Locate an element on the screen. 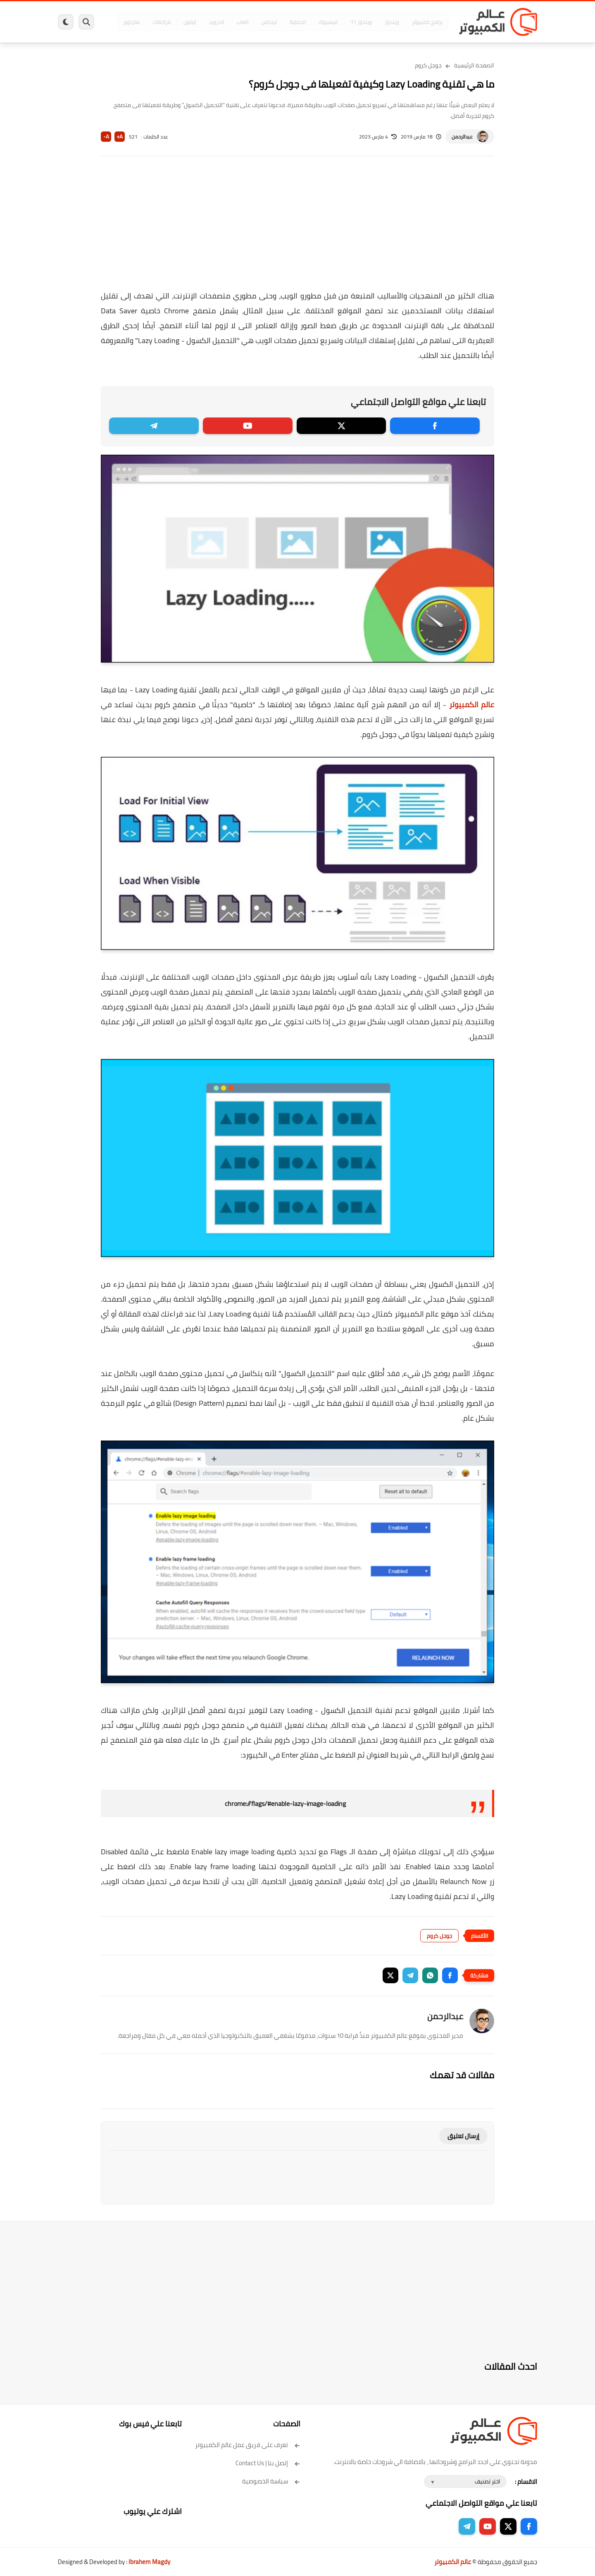 The width and height of the screenshot is (595, 2576). A+ is located at coordinates (120, 136).